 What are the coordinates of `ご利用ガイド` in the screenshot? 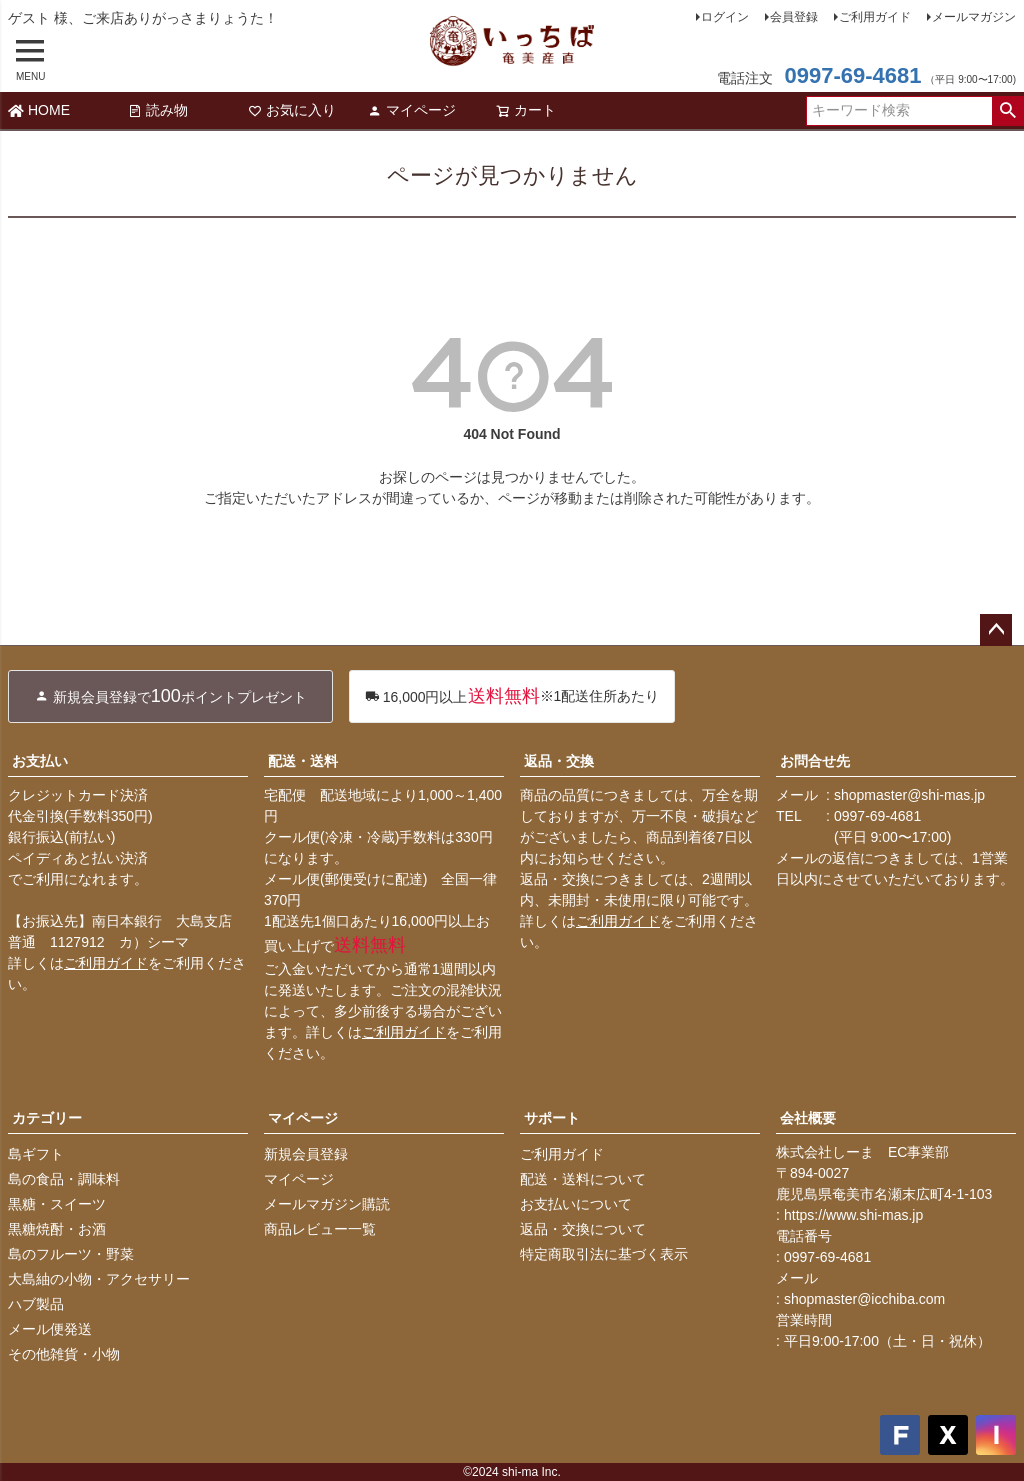 It's located at (875, 17).